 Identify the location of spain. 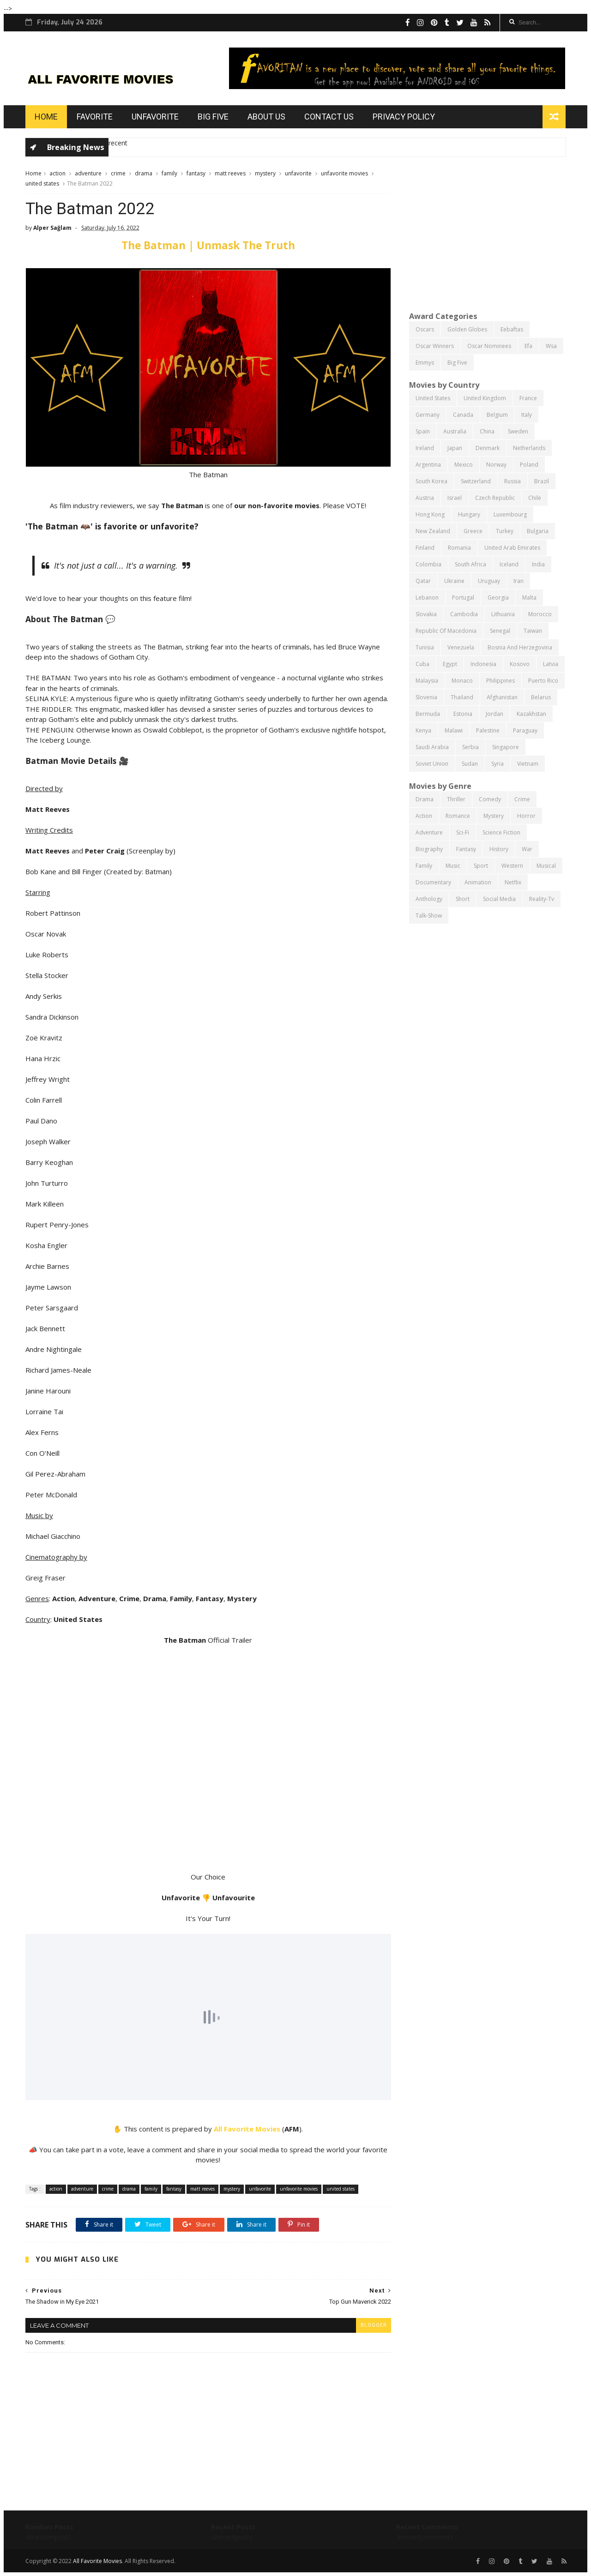
(423, 431).